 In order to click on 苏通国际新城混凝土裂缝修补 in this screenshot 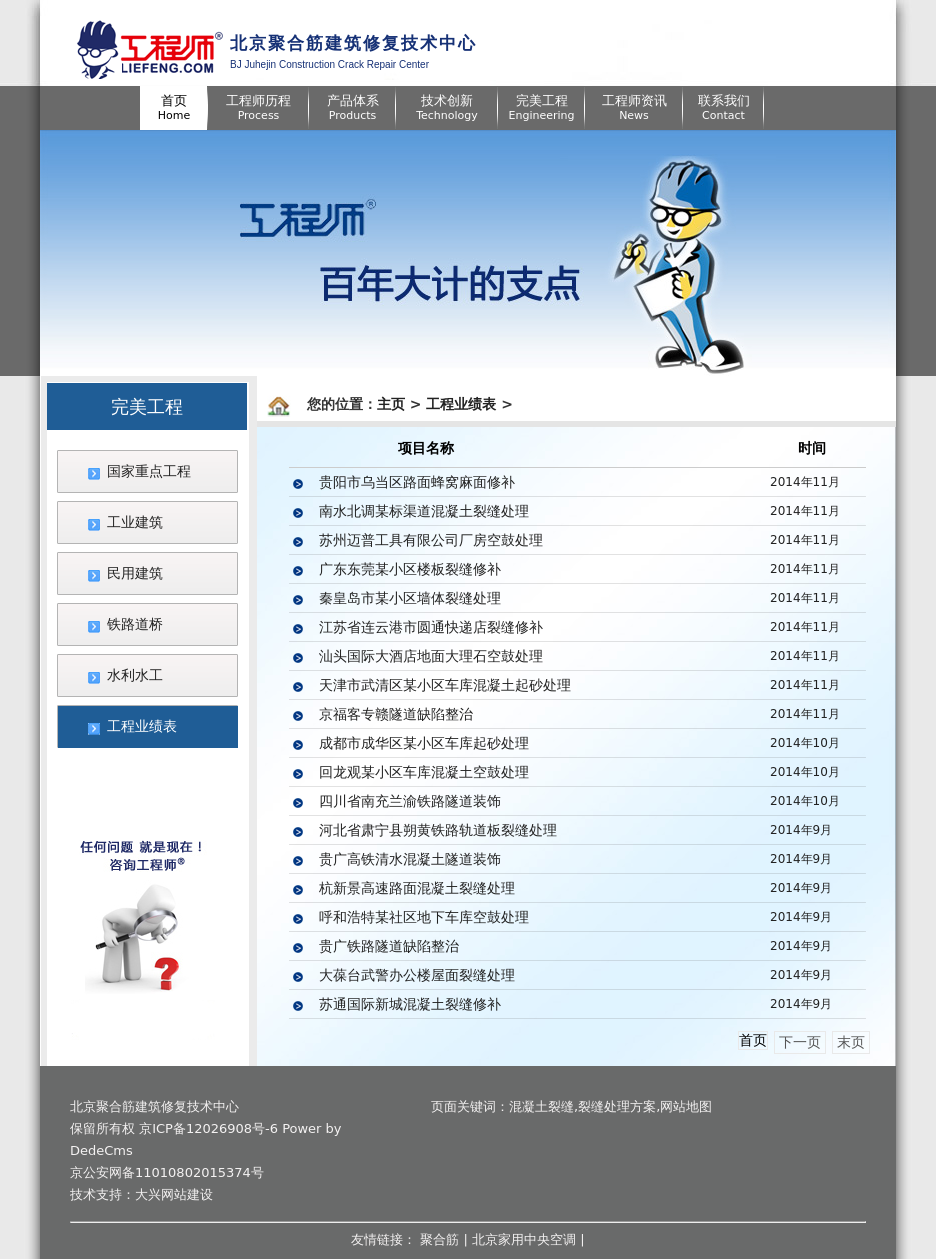, I will do `click(410, 1004)`.